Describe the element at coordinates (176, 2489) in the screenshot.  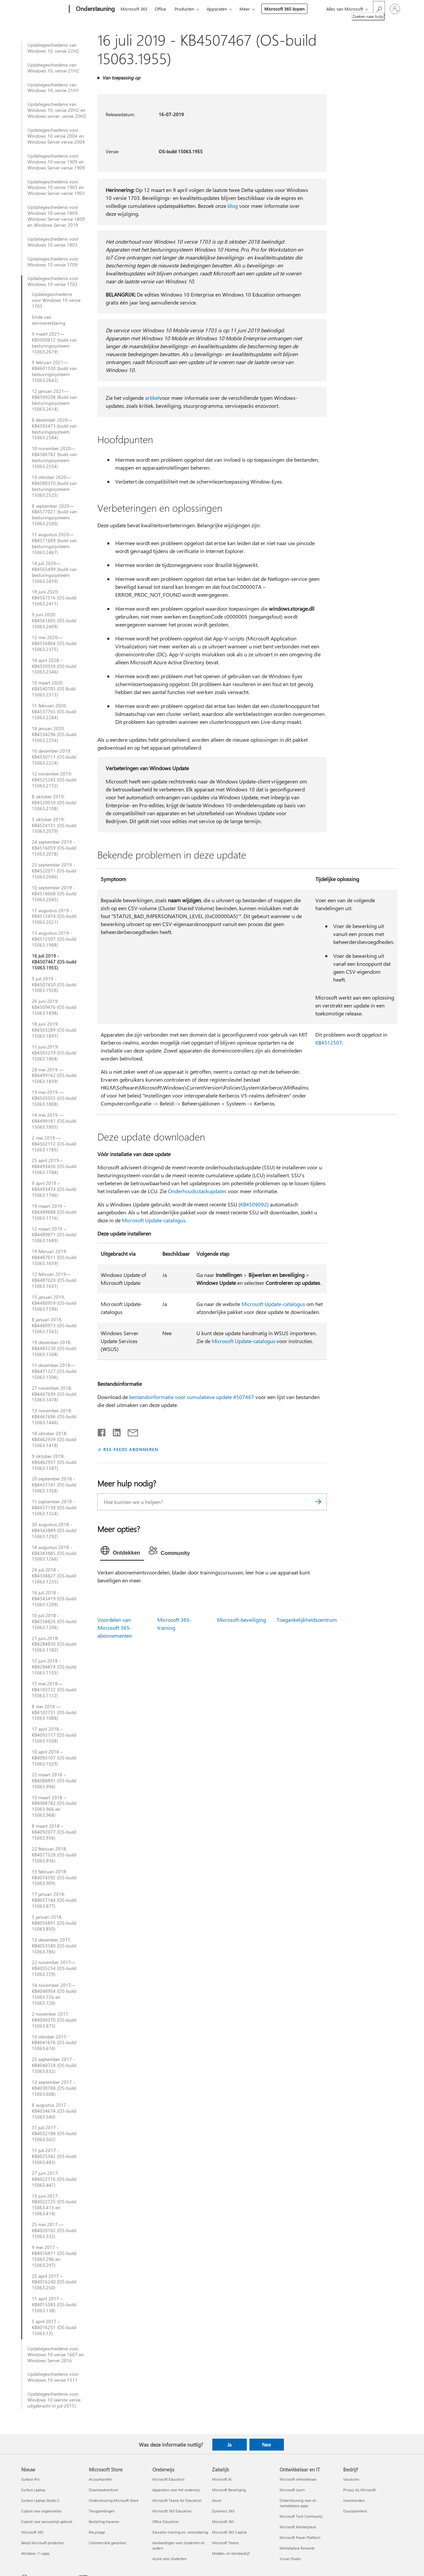
I see `Apparaten voor het onderwijs [Apparaten voor het onderwijs Onderwijs]` at that location.